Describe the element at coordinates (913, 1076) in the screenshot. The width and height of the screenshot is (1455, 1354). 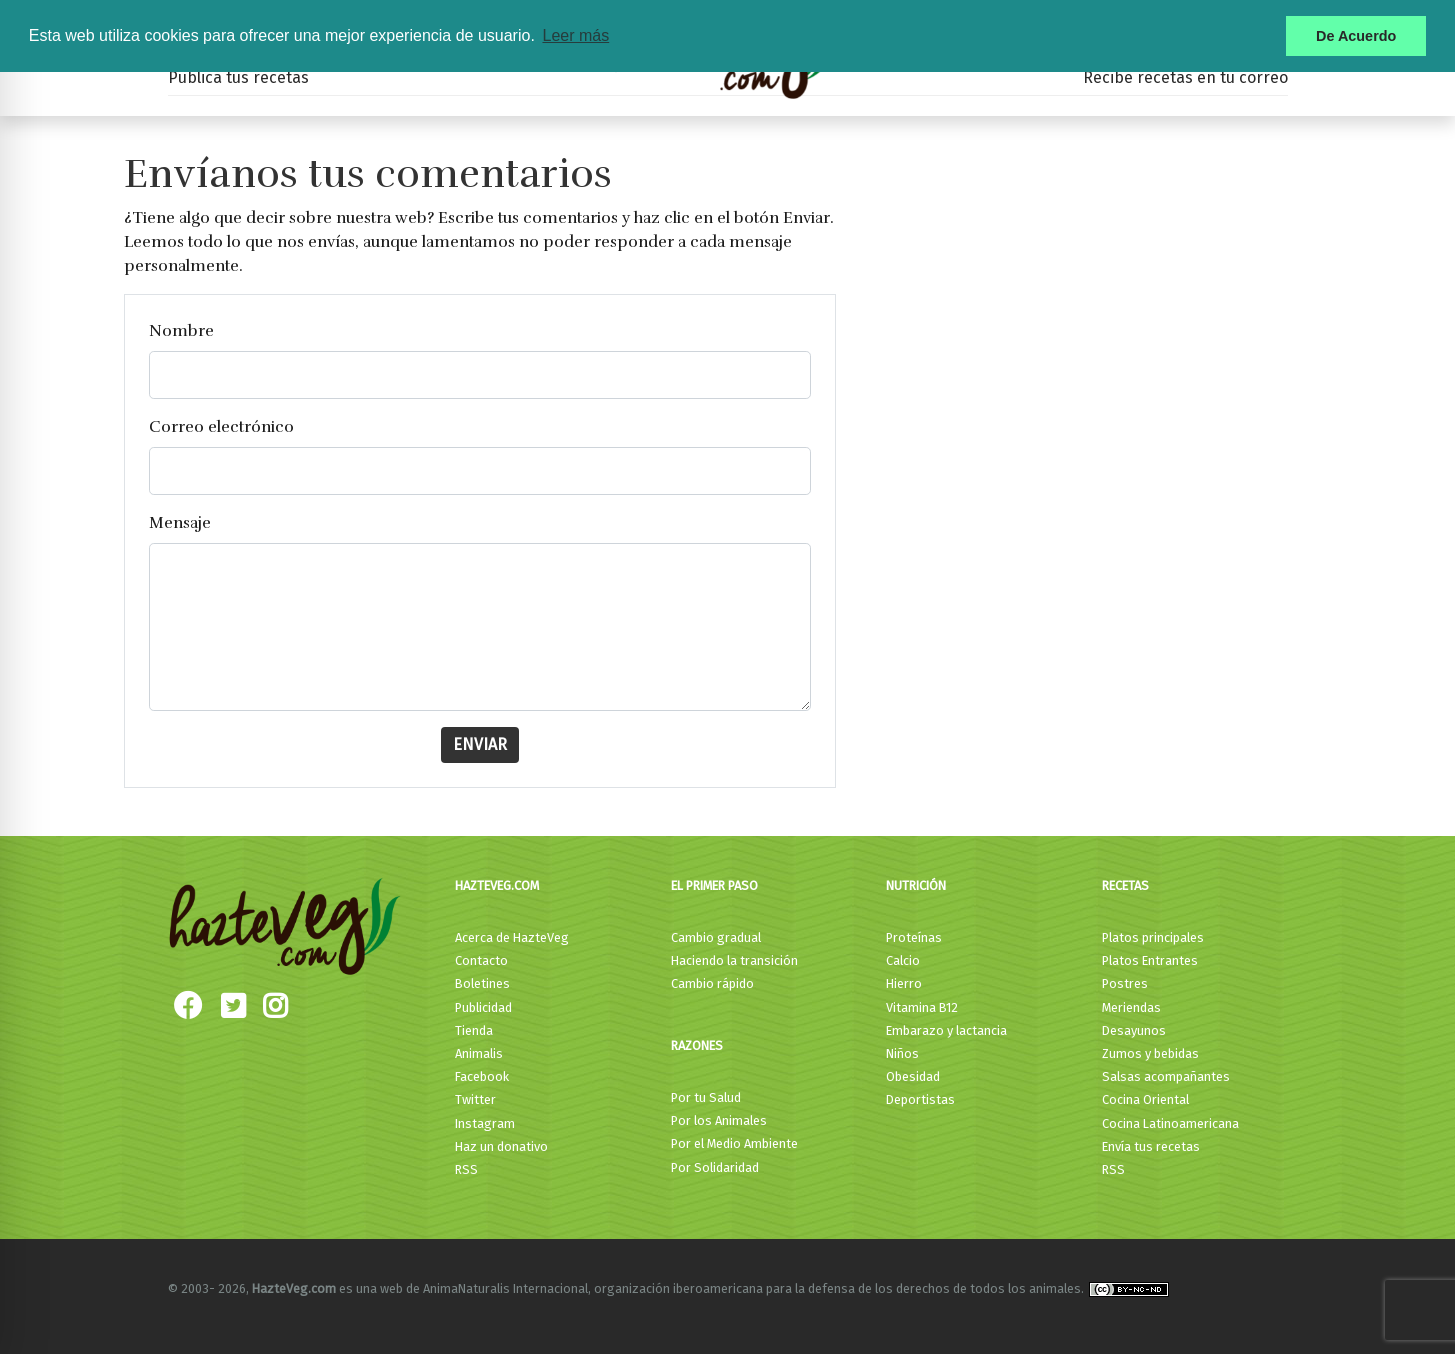
I see `Obesidad` at that location.